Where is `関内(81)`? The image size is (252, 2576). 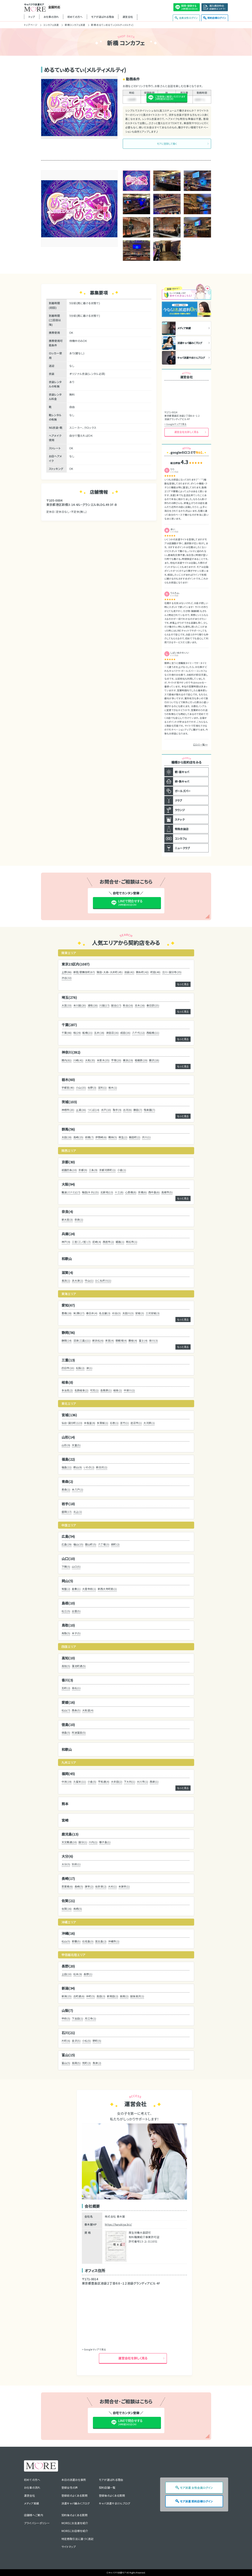
関内(81) is located at coordinates (67, 1060).